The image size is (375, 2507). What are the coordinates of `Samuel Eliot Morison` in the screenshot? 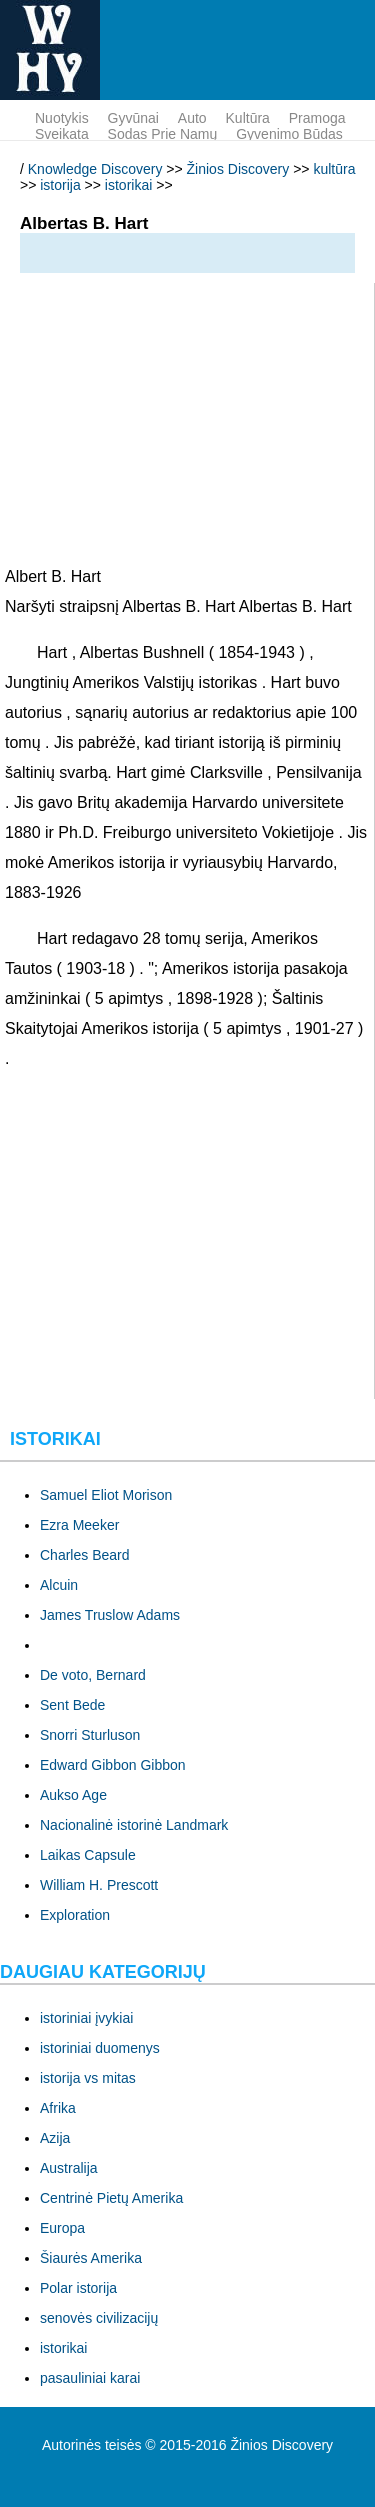 It's located at (106, 1495).